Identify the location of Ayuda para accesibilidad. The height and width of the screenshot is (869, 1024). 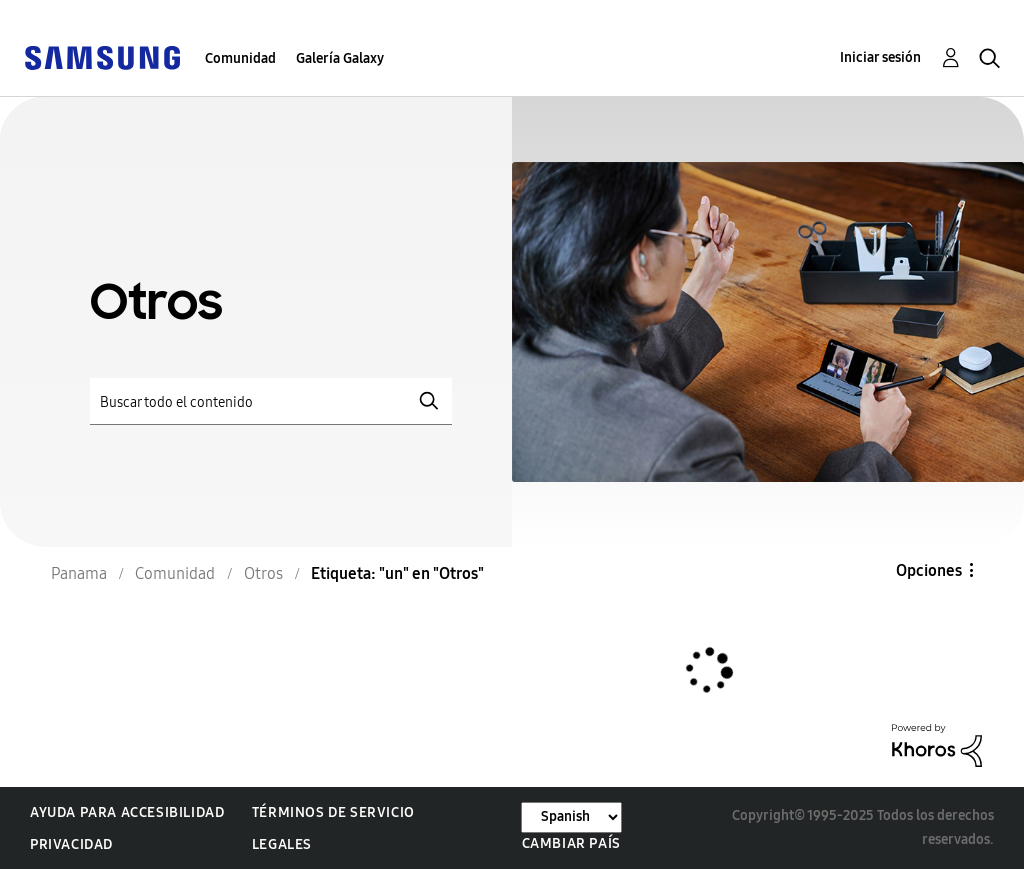
(127, 812).